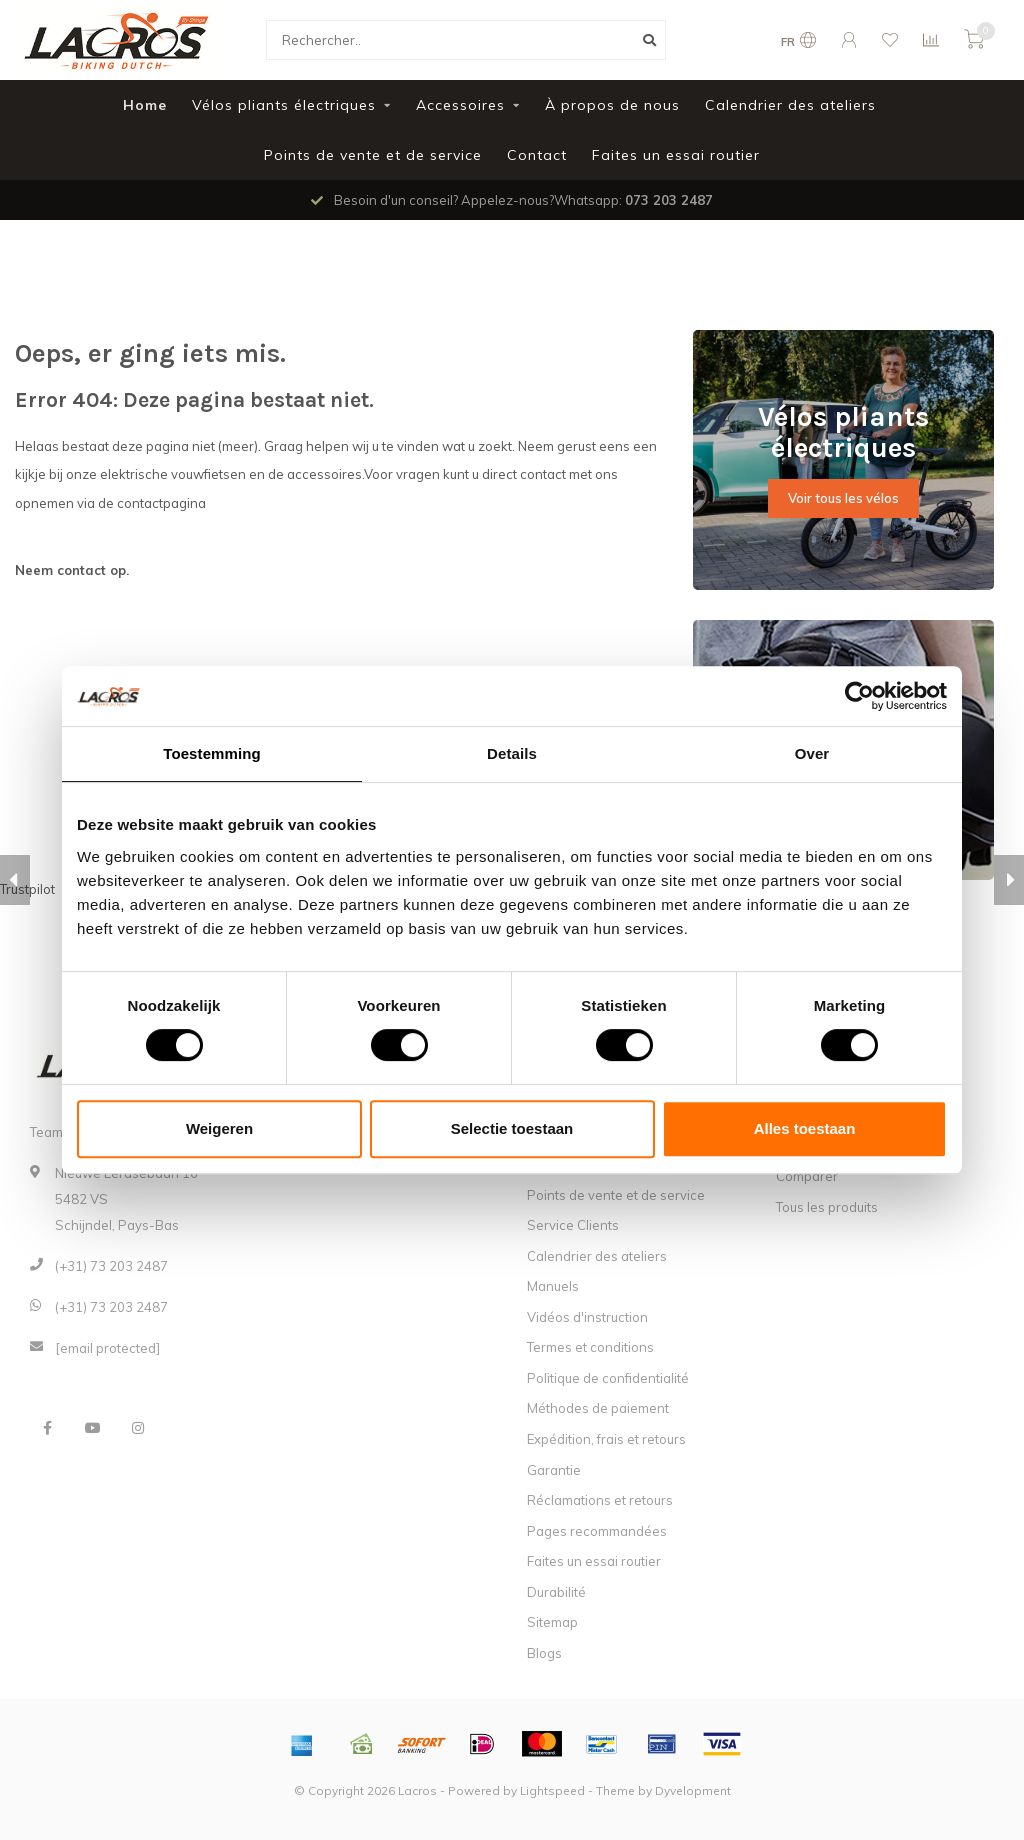 The width and height of the screenshot is (1024, 1840). What do you see at coordinates (608, 1378) in the screenshot?
I see `Politique de confidentialité` at bounding box center [608, 1378].